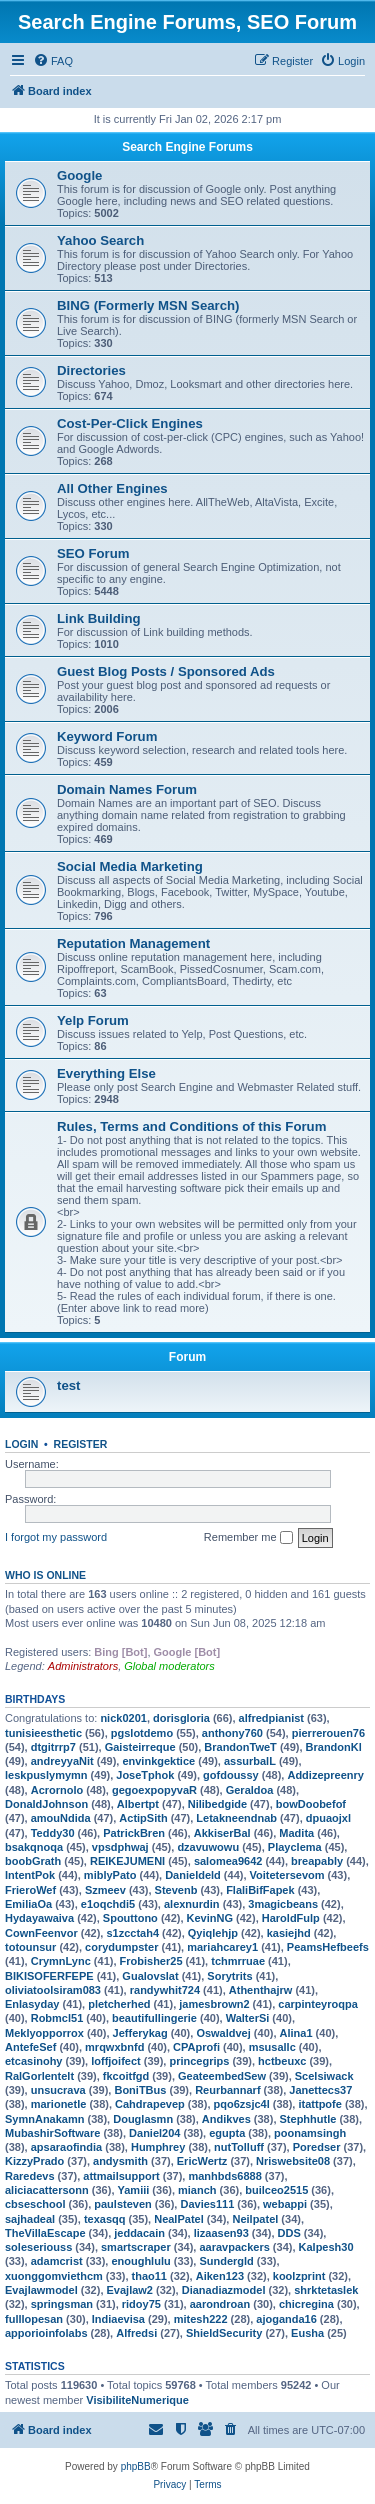 This screenshot has width=375, height=2504. I want to click on gegoexpopyvaR, so click(154, 1790).